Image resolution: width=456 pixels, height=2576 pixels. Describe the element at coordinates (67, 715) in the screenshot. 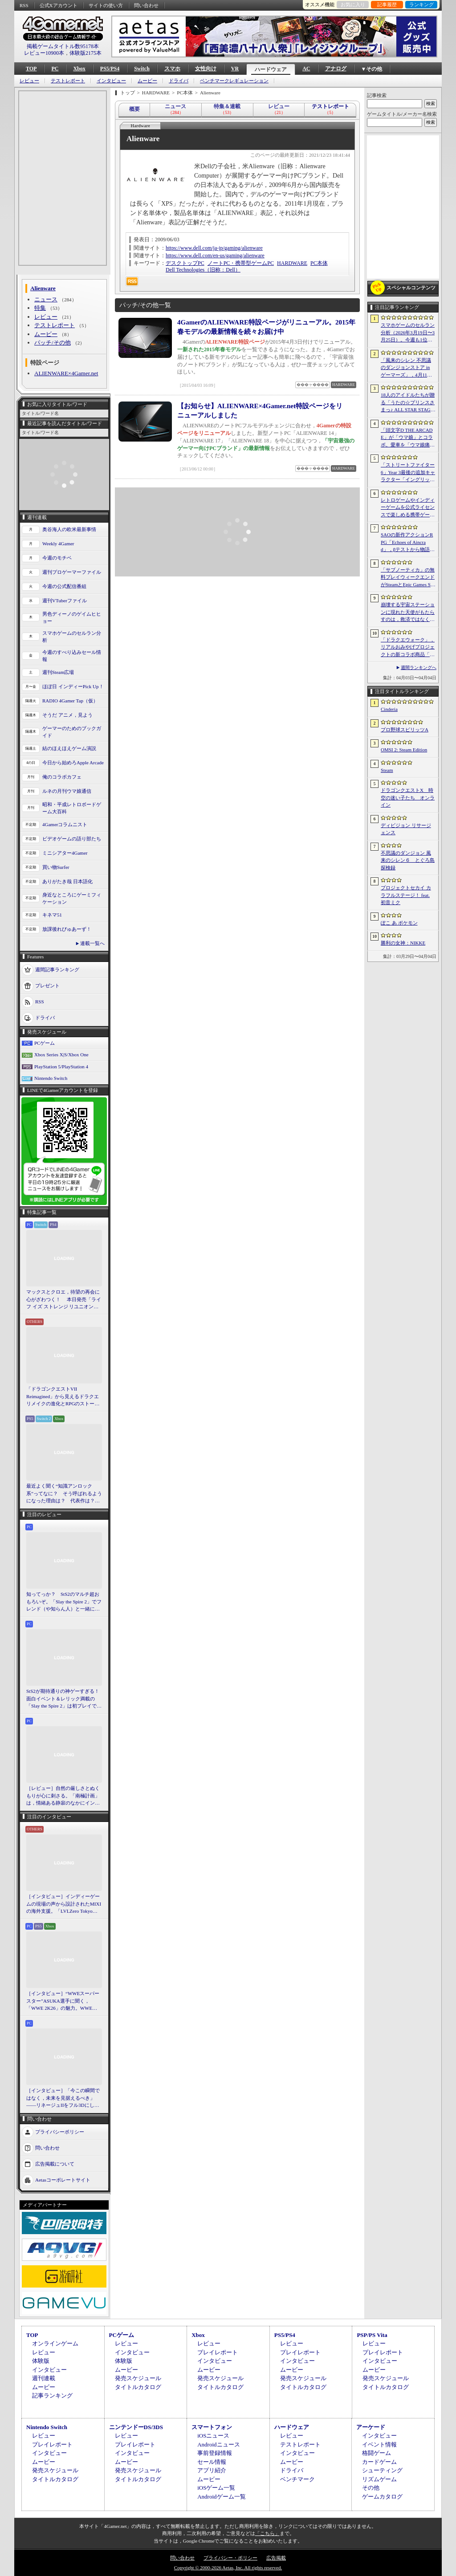

I see `そうだ アニメ，見よう` at that location.